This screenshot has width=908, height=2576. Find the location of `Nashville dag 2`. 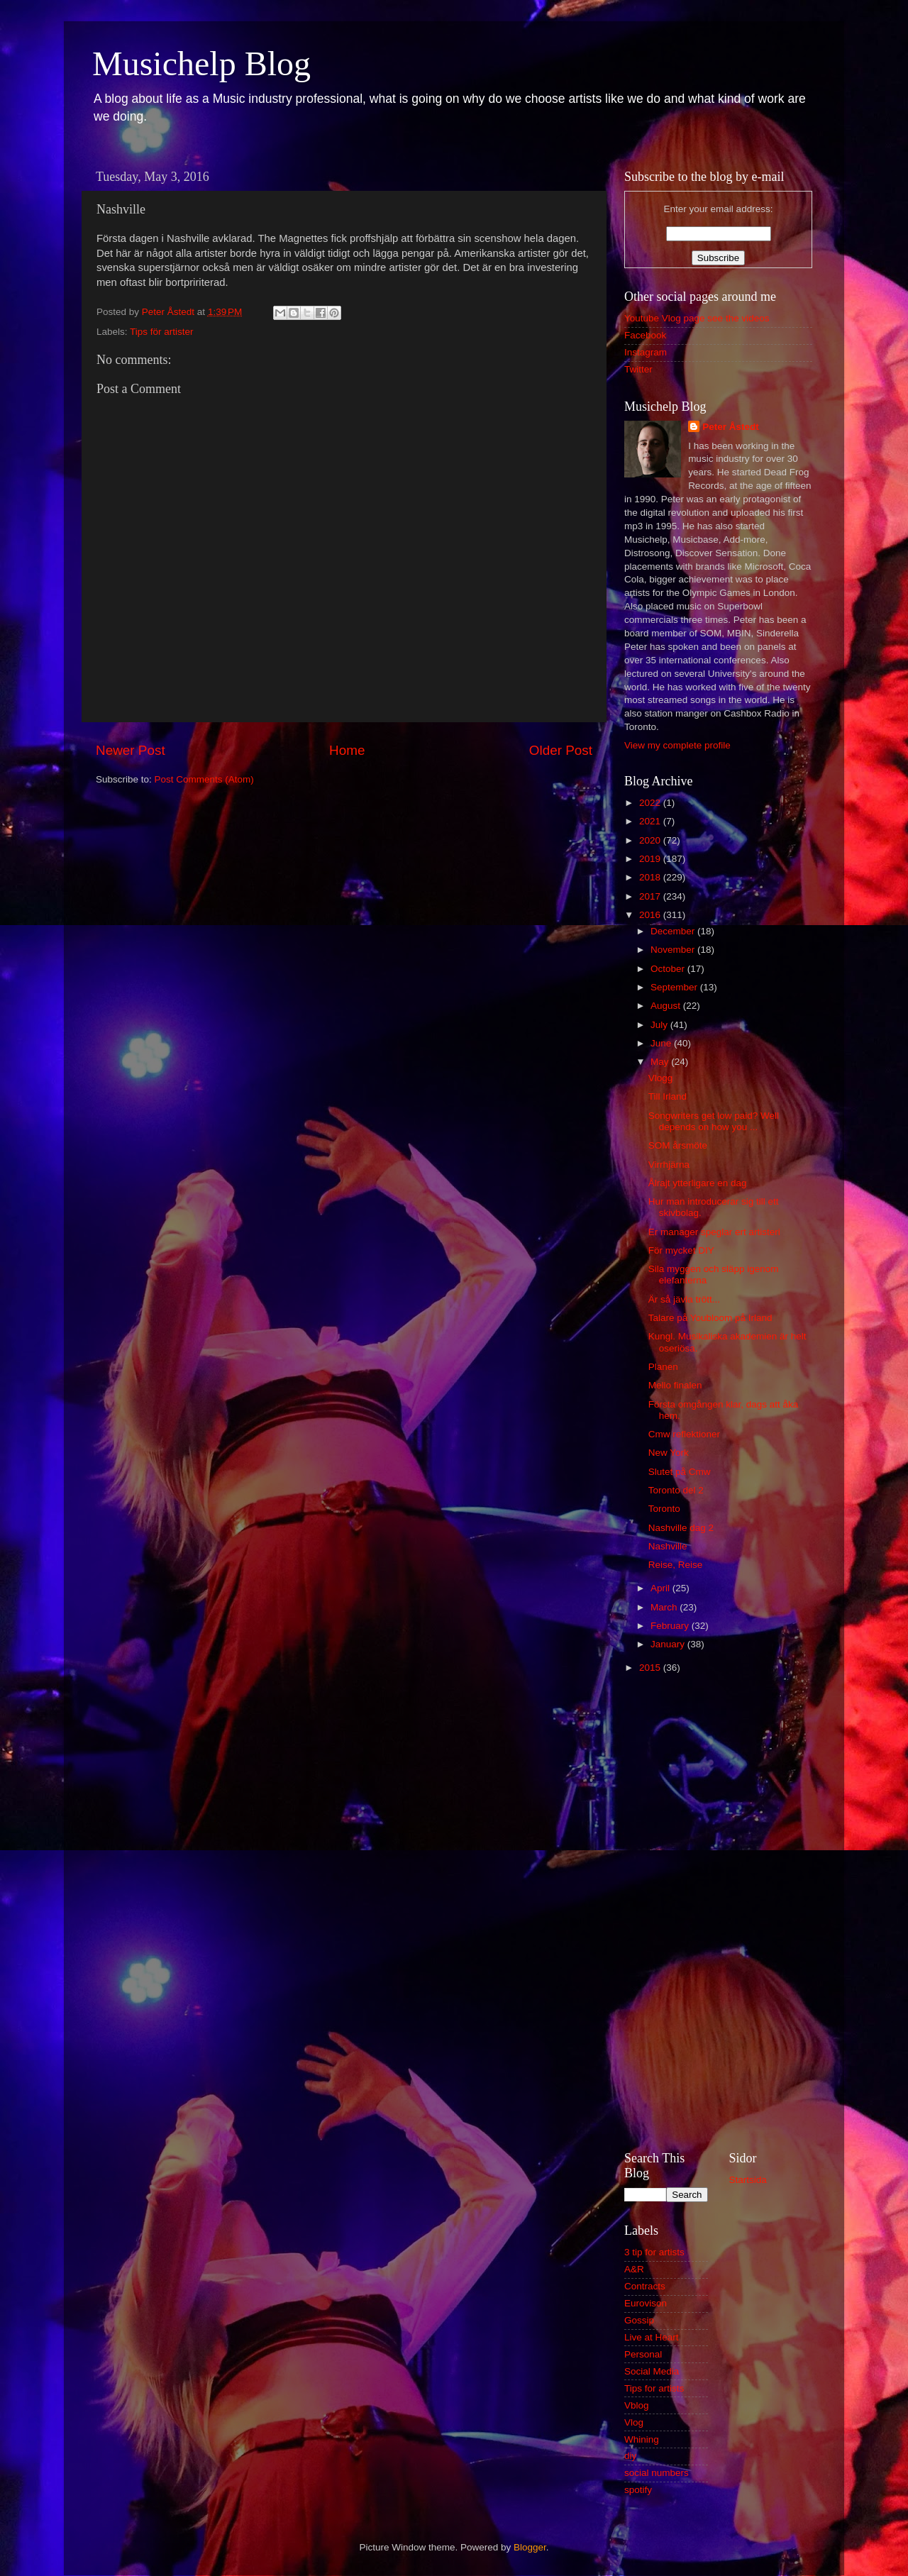

Nashville dag 2 is located at coordinates (681, 1527).